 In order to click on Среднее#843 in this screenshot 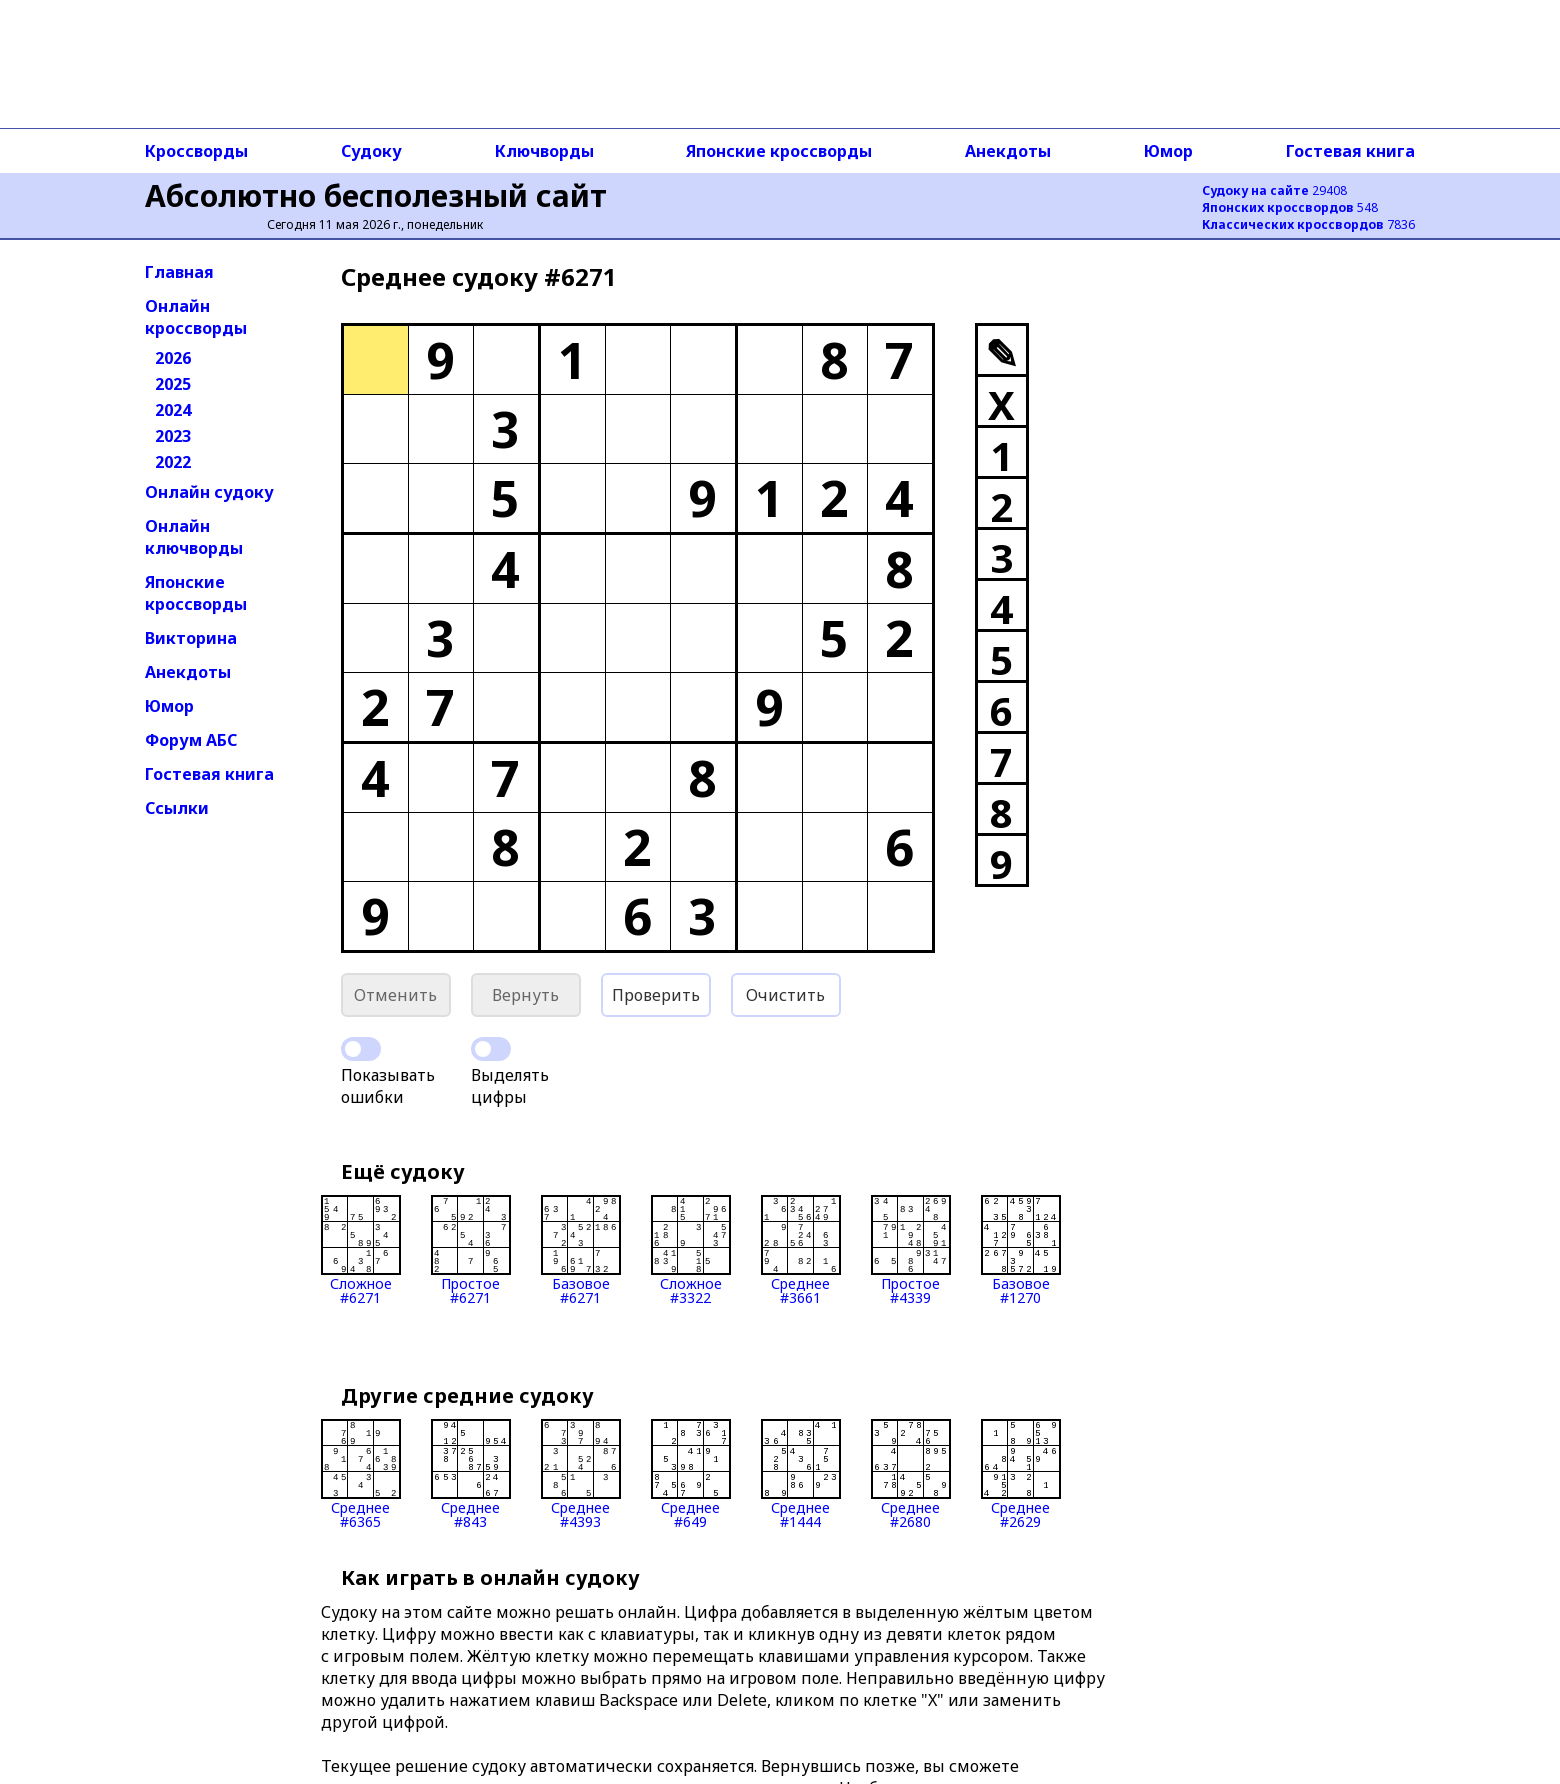, I will do `click(471, 1474)`.